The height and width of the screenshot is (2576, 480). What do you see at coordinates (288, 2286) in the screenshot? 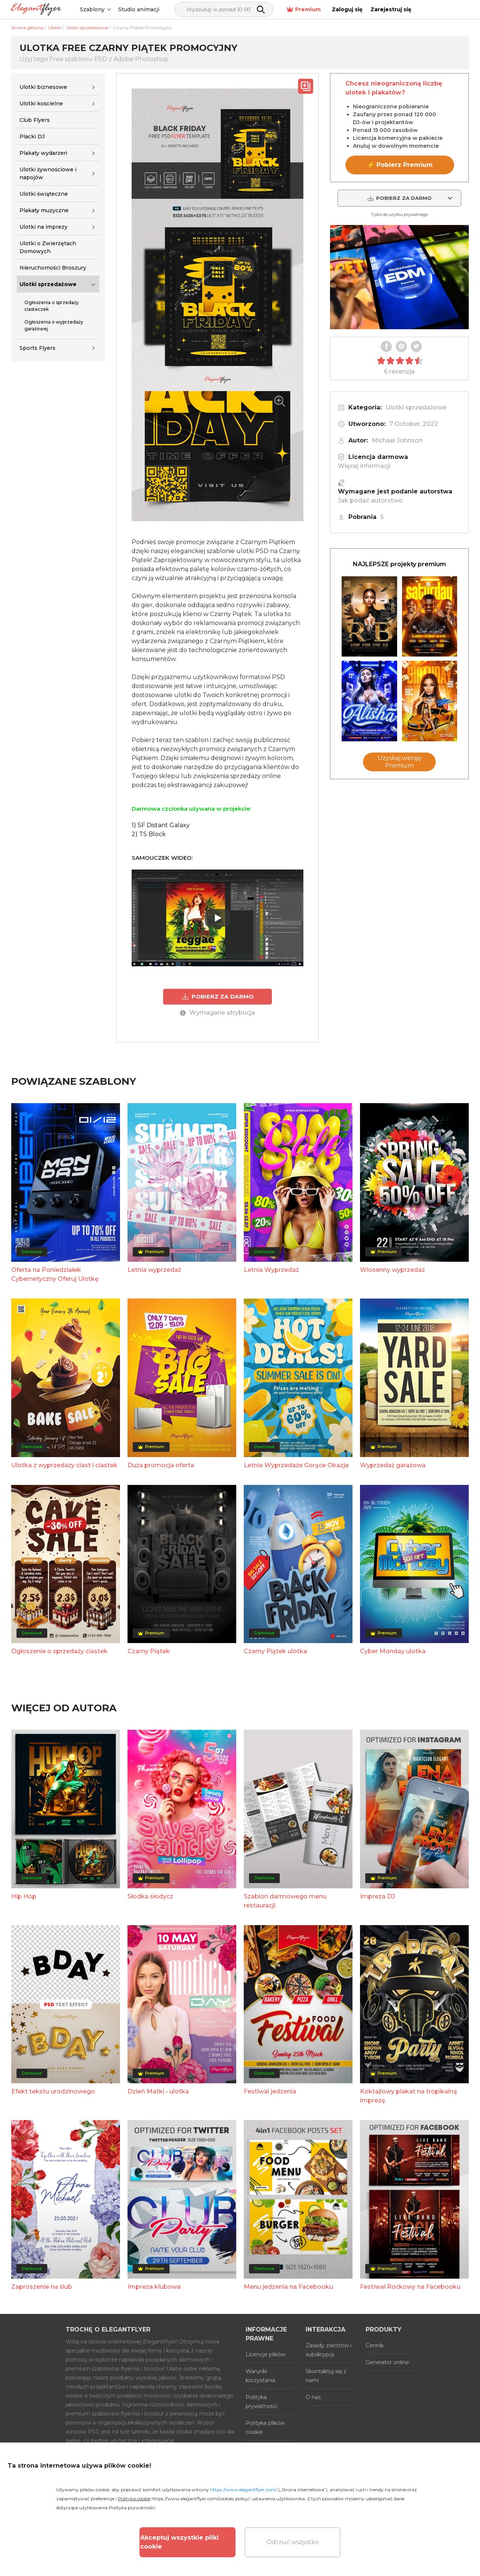
I see `Menu jedzenia na Facebooku` at bounding box center [288, 2286].